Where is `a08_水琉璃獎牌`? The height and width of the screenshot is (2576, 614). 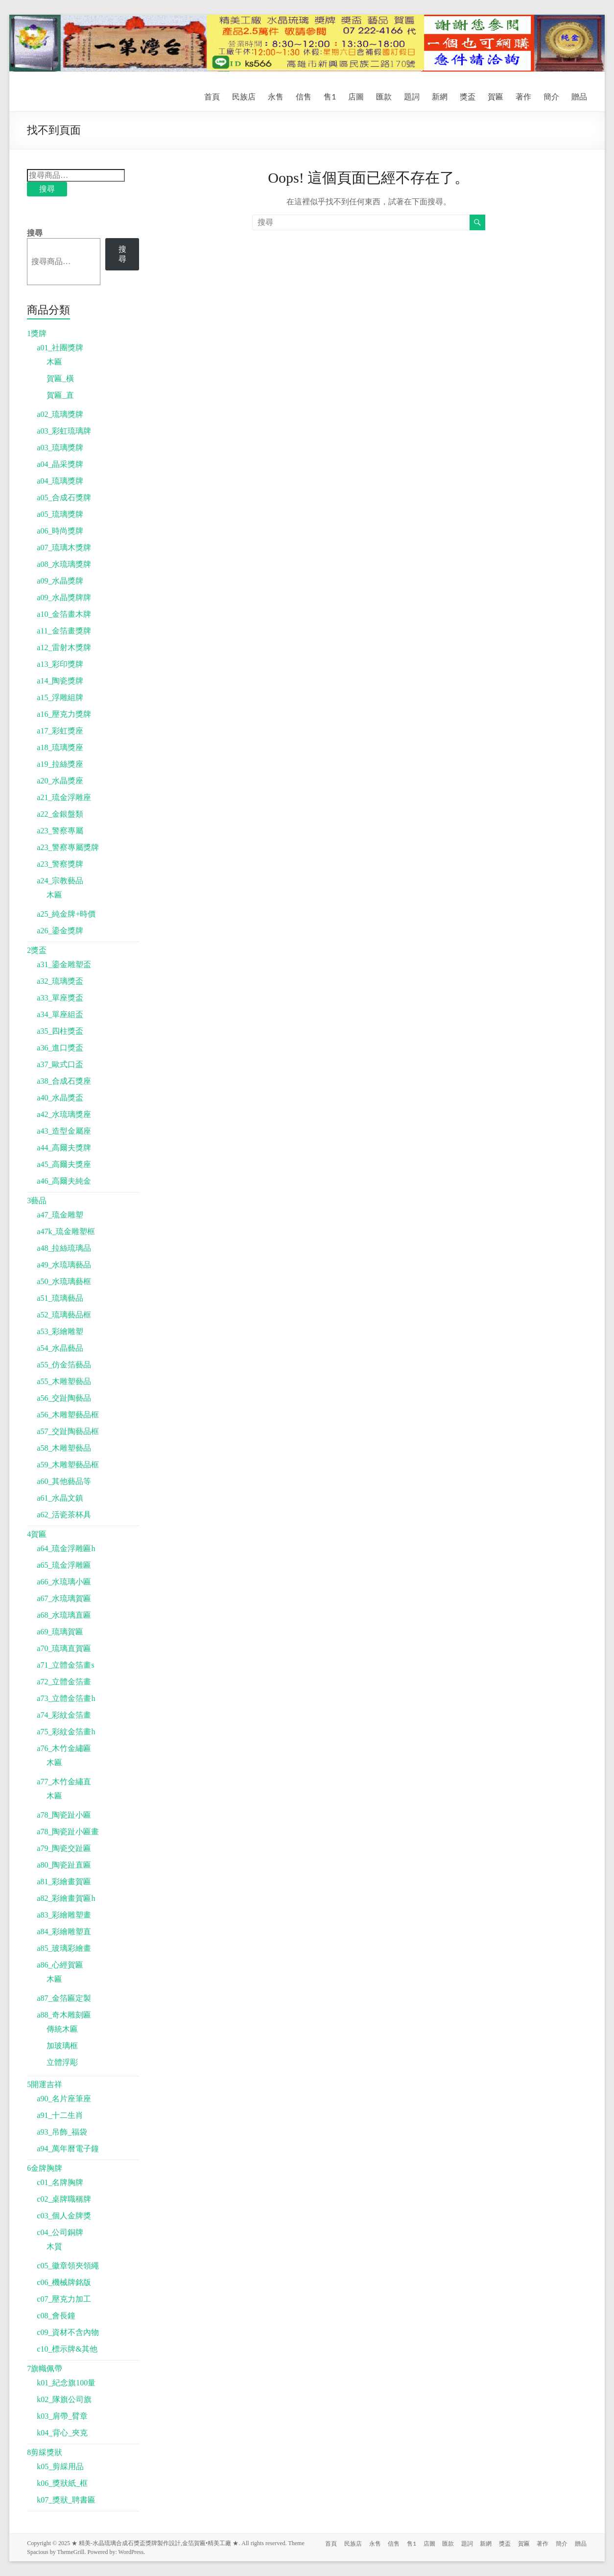
a08_水琉璃獎牌 is located at coordinates (64, 564).